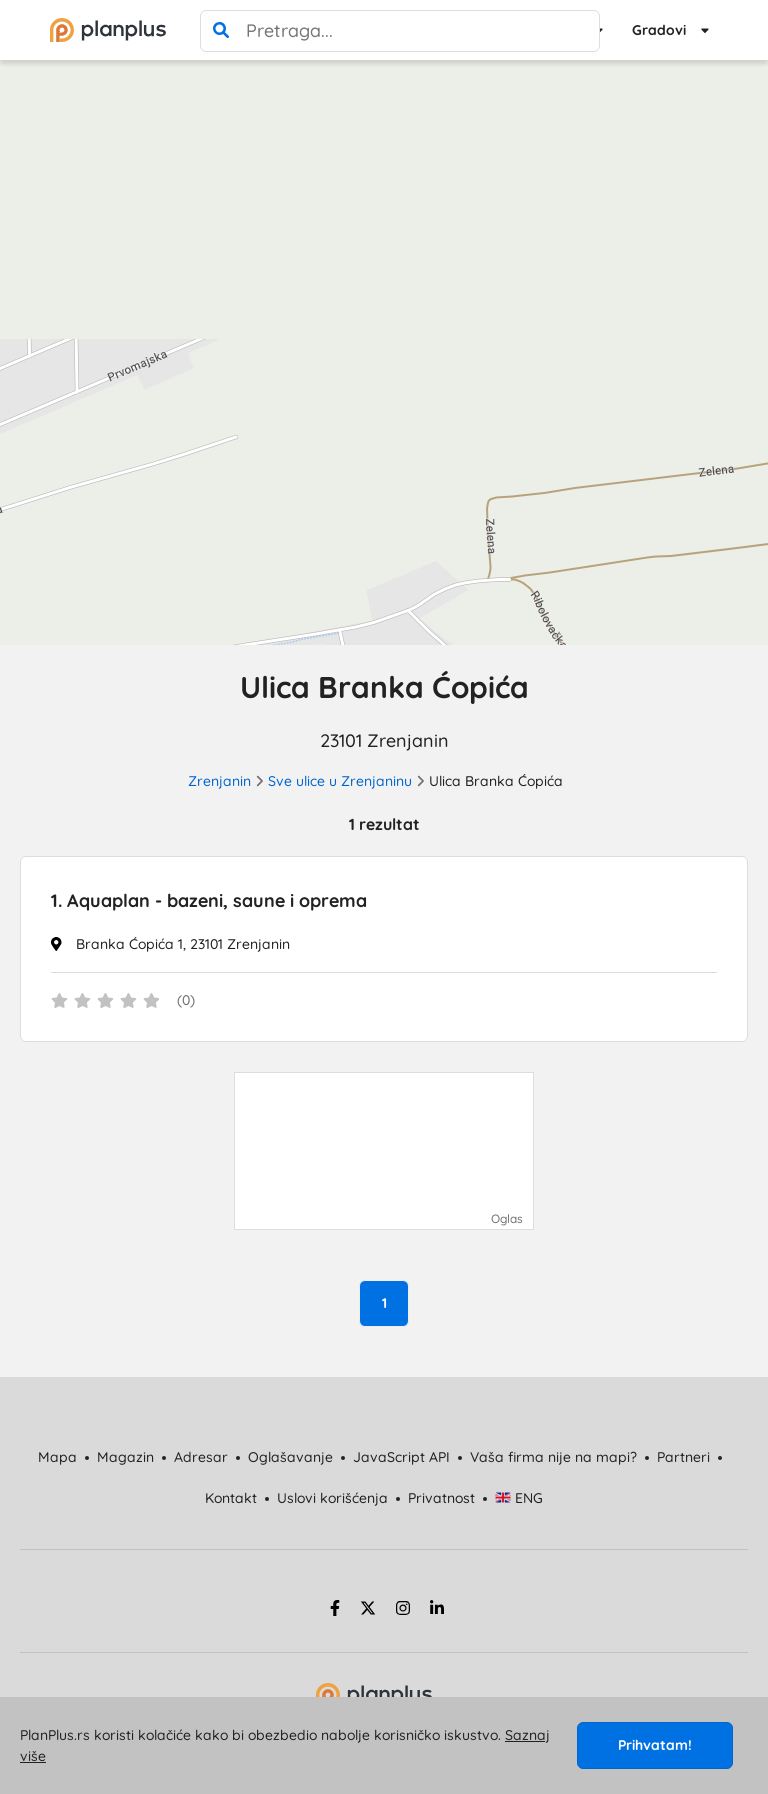 The image size is (768, 1794). Describe the element at coordinates (384, 1002) in the screenshot. I see `[status]` at that location.